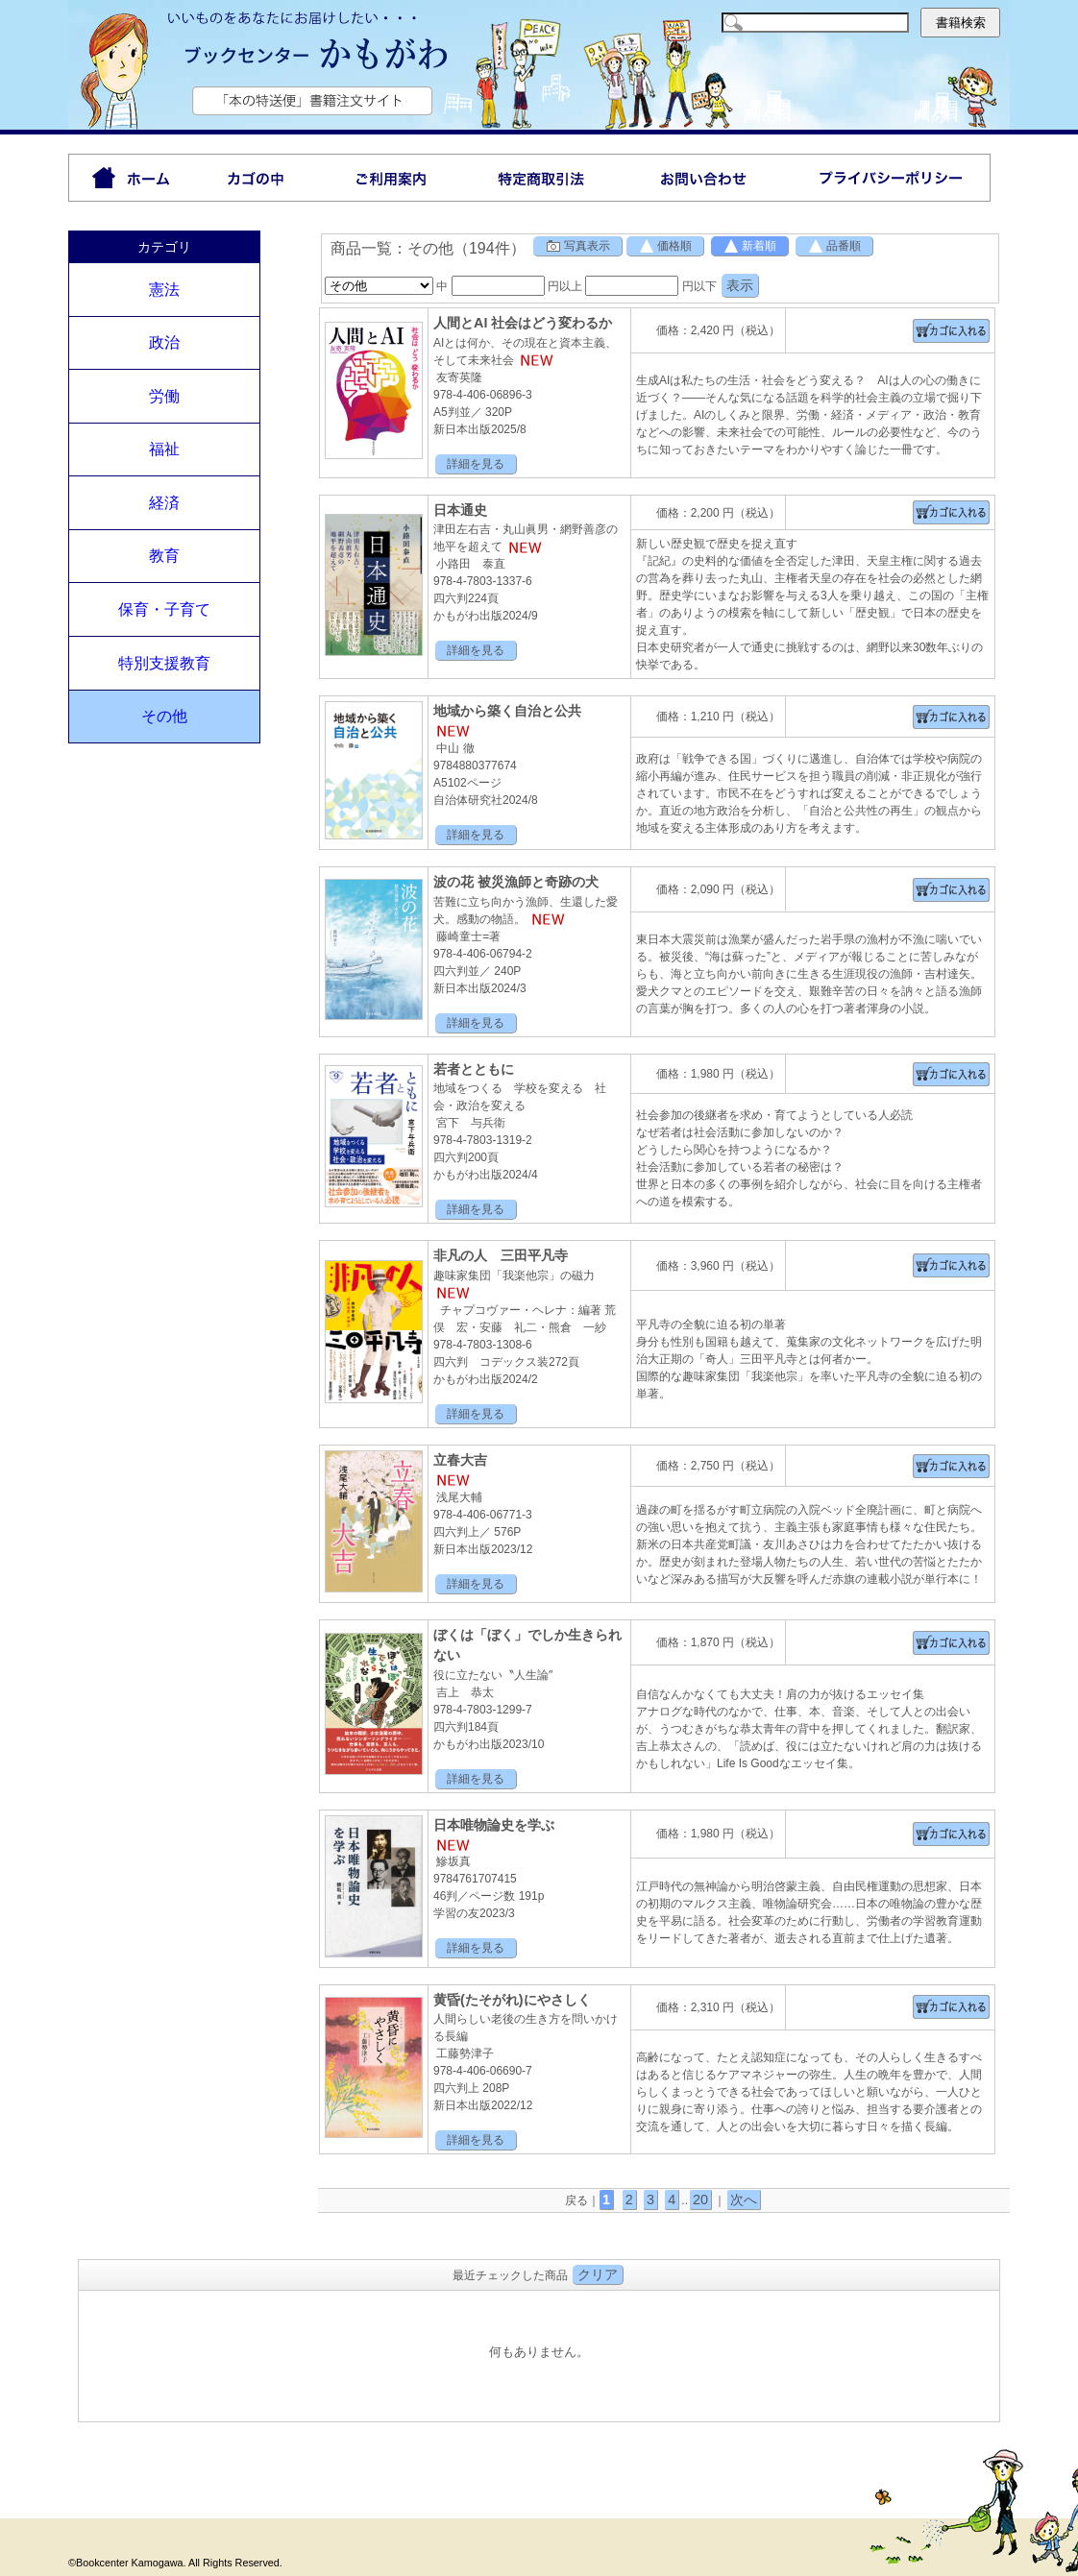 The width and height of the screenshot is (1078, 2576). What do you see at coordinates (164, 449) in the screenshot?
I see `福祉` at bounding box center [164, 449].